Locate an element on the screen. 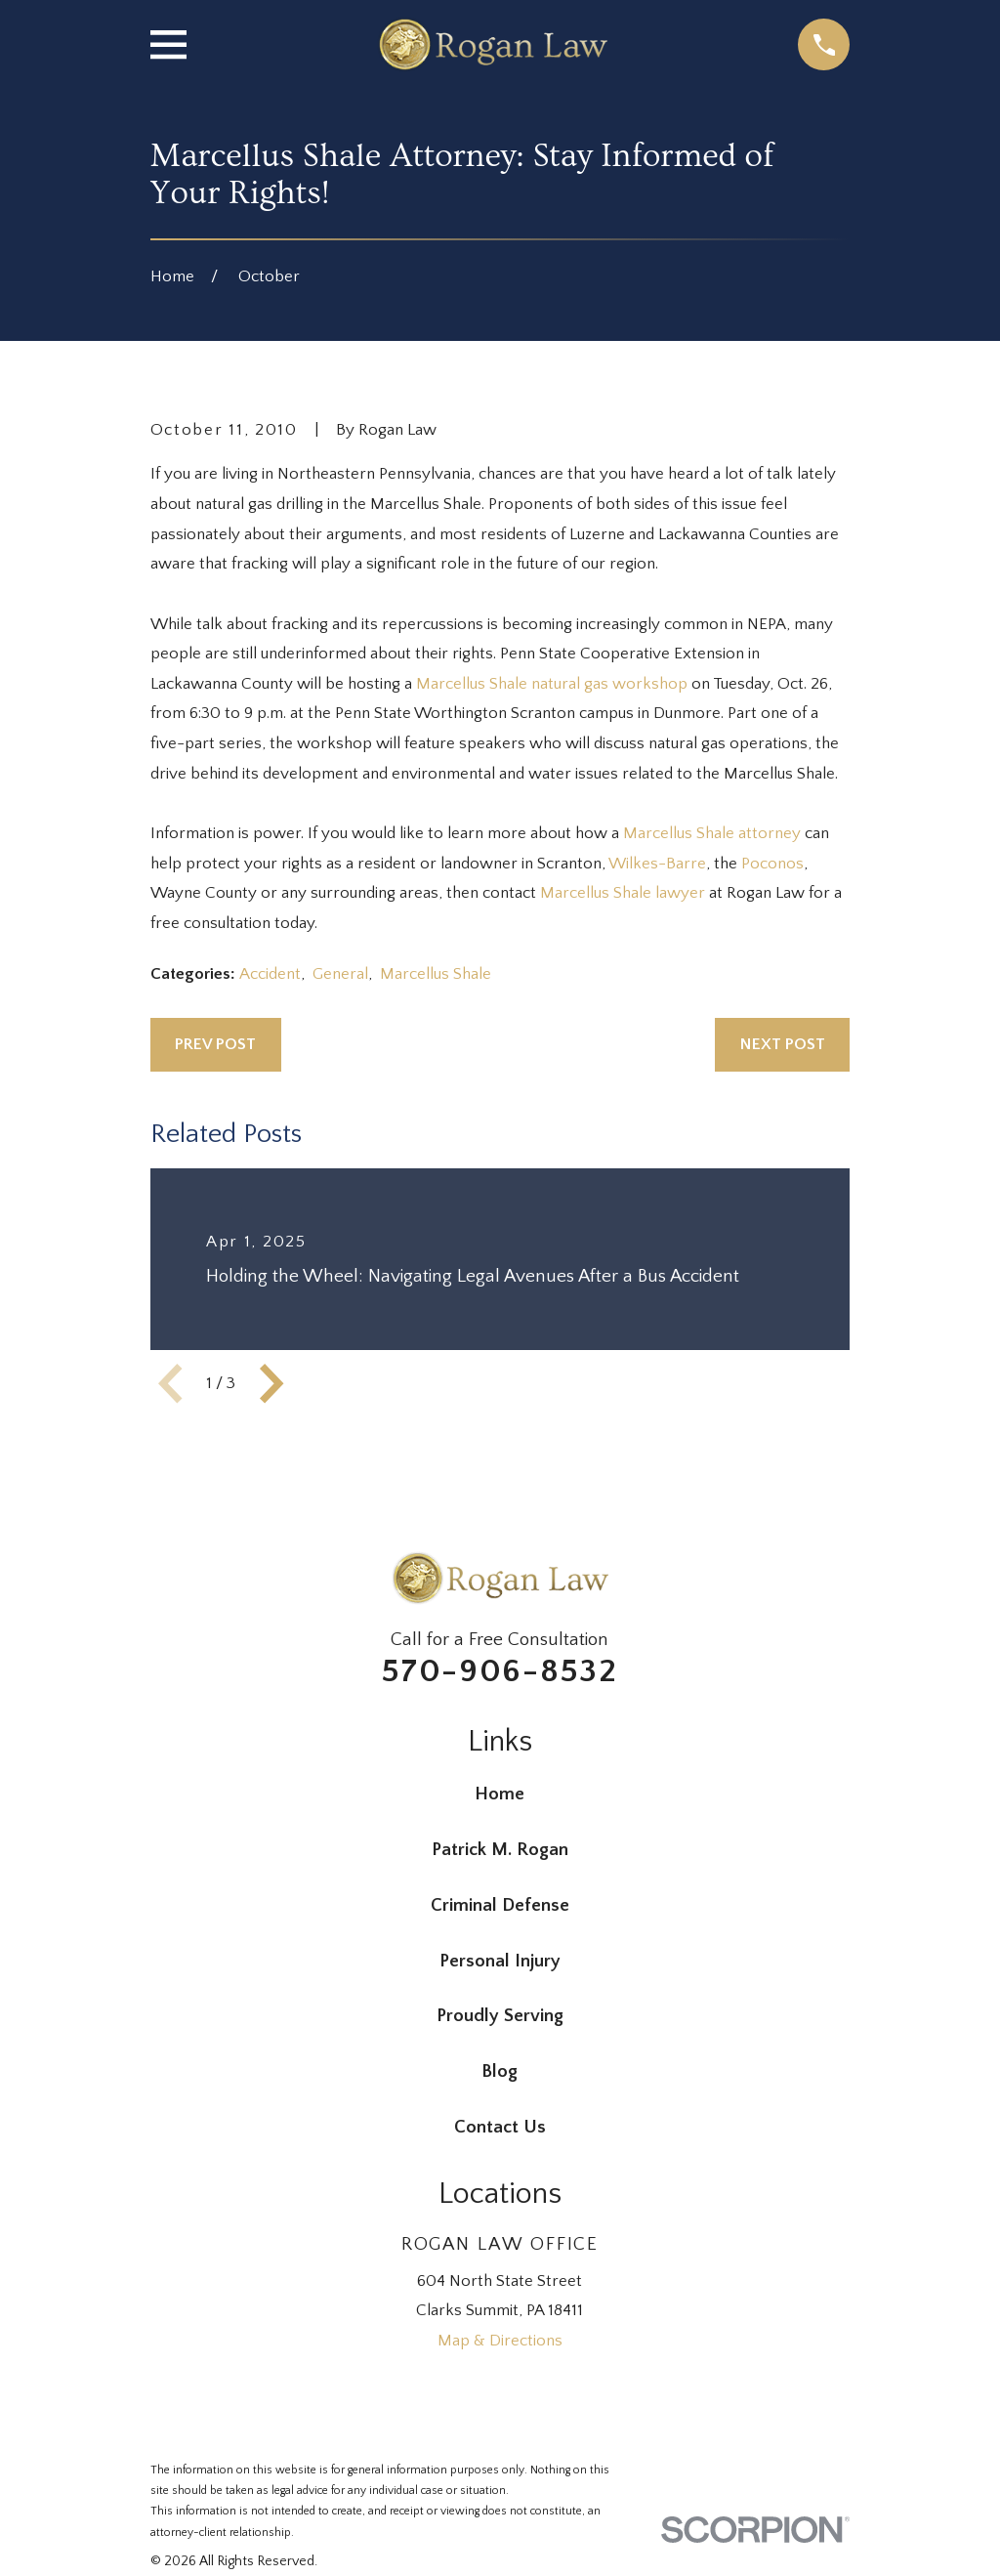 The width and height of the screenshot is (1000, 2576). Marcellus Shale attorney is located at coordinates (714, 833).